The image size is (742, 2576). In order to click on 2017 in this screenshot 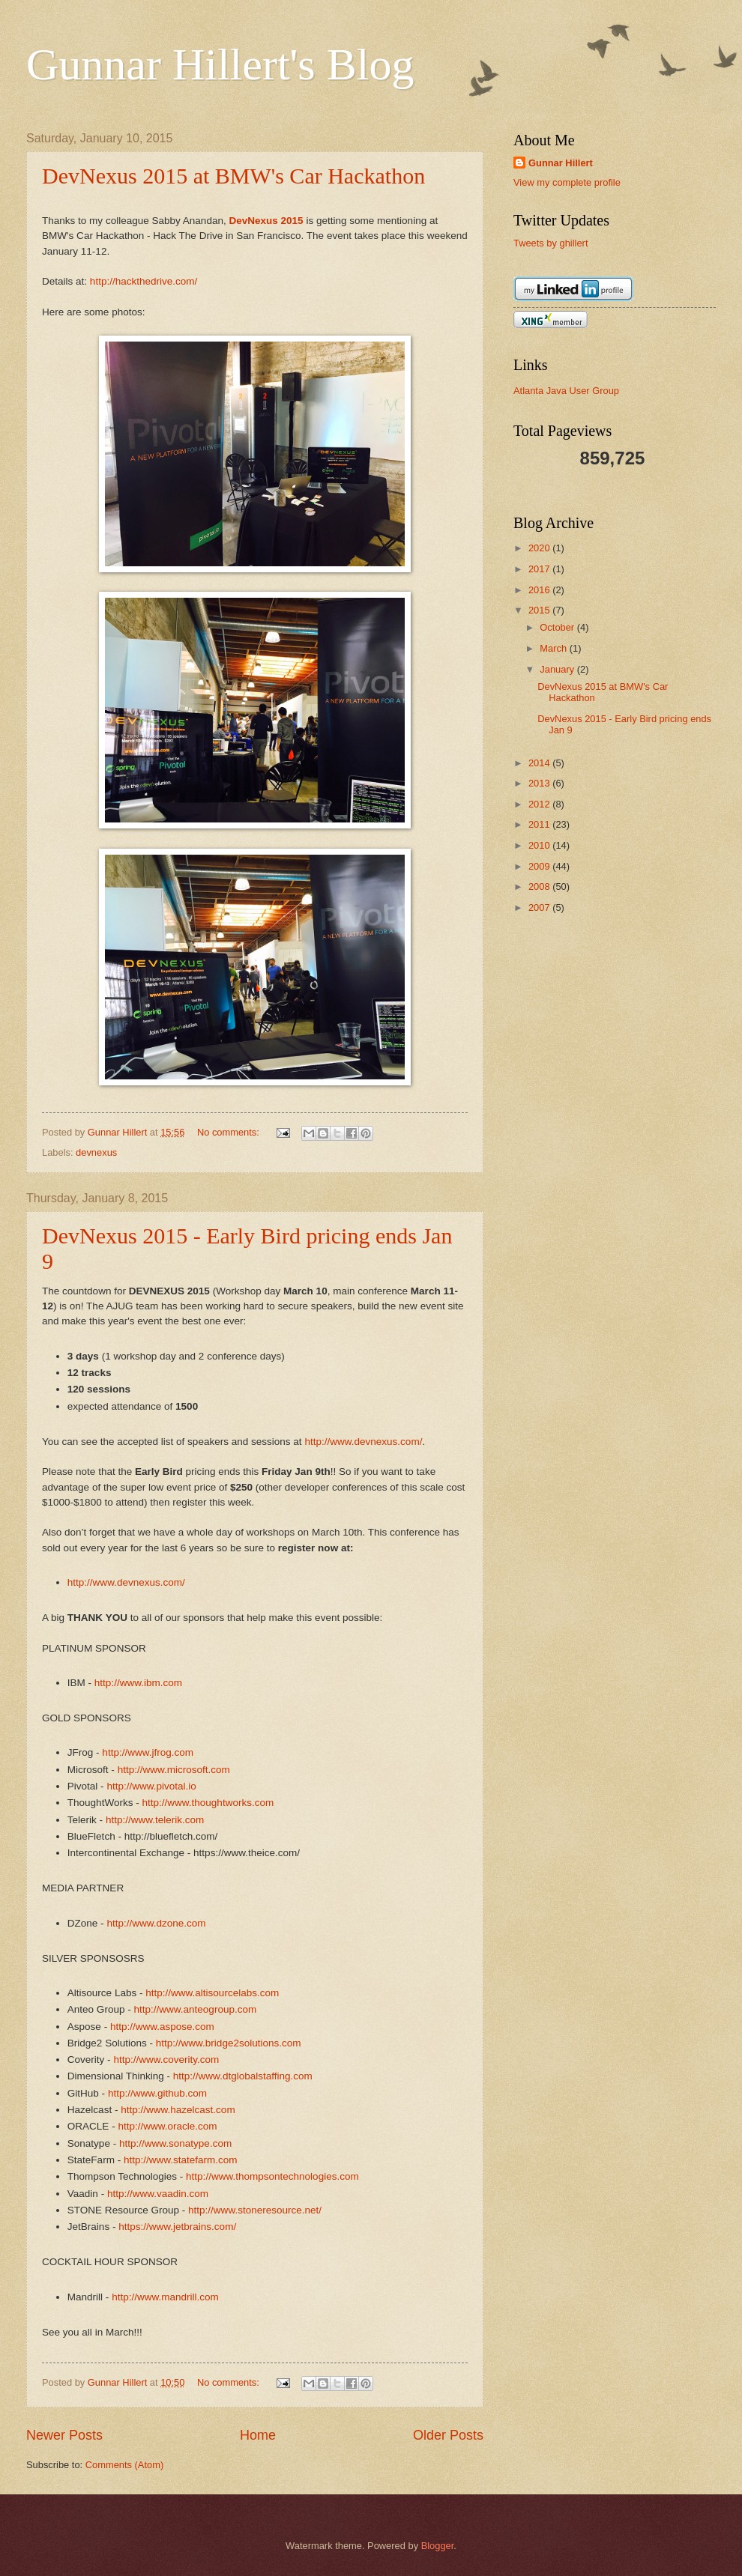, I will do `click(540, 569)`.